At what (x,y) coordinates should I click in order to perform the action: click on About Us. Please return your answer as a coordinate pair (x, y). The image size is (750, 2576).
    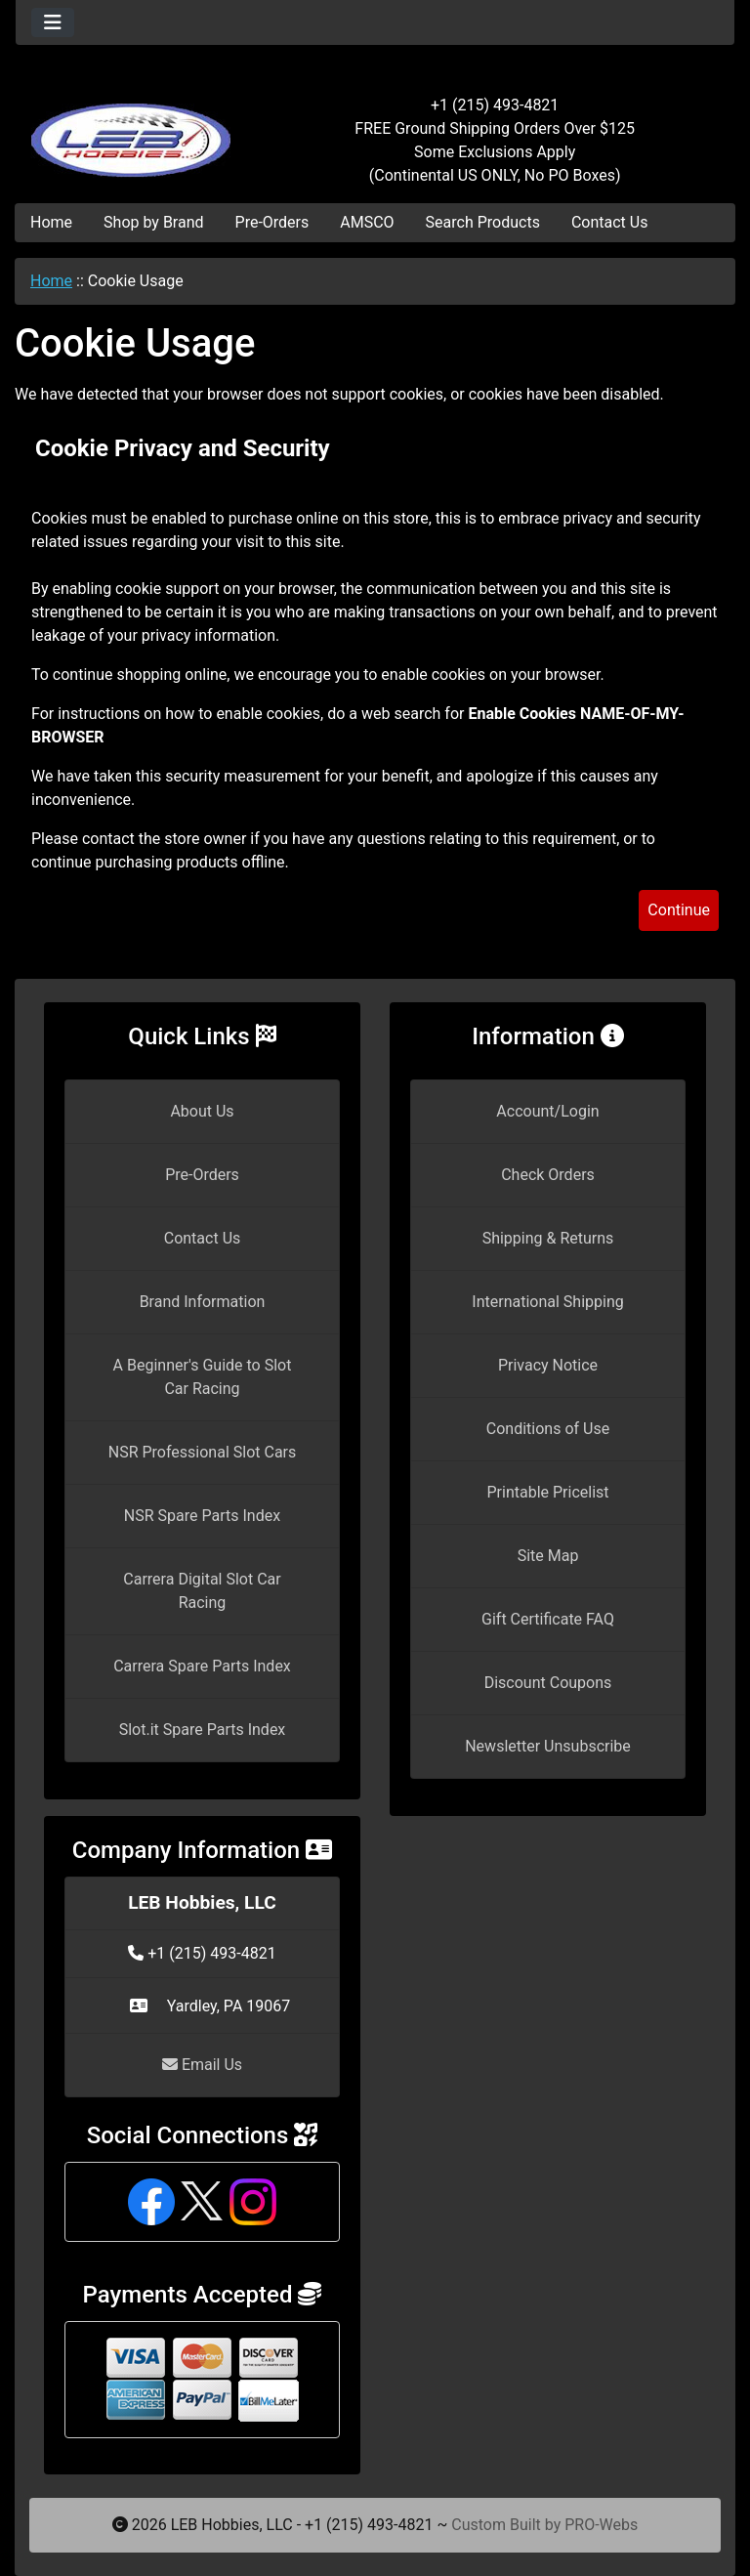
    Looking at the image, I should click on (201, 1111).